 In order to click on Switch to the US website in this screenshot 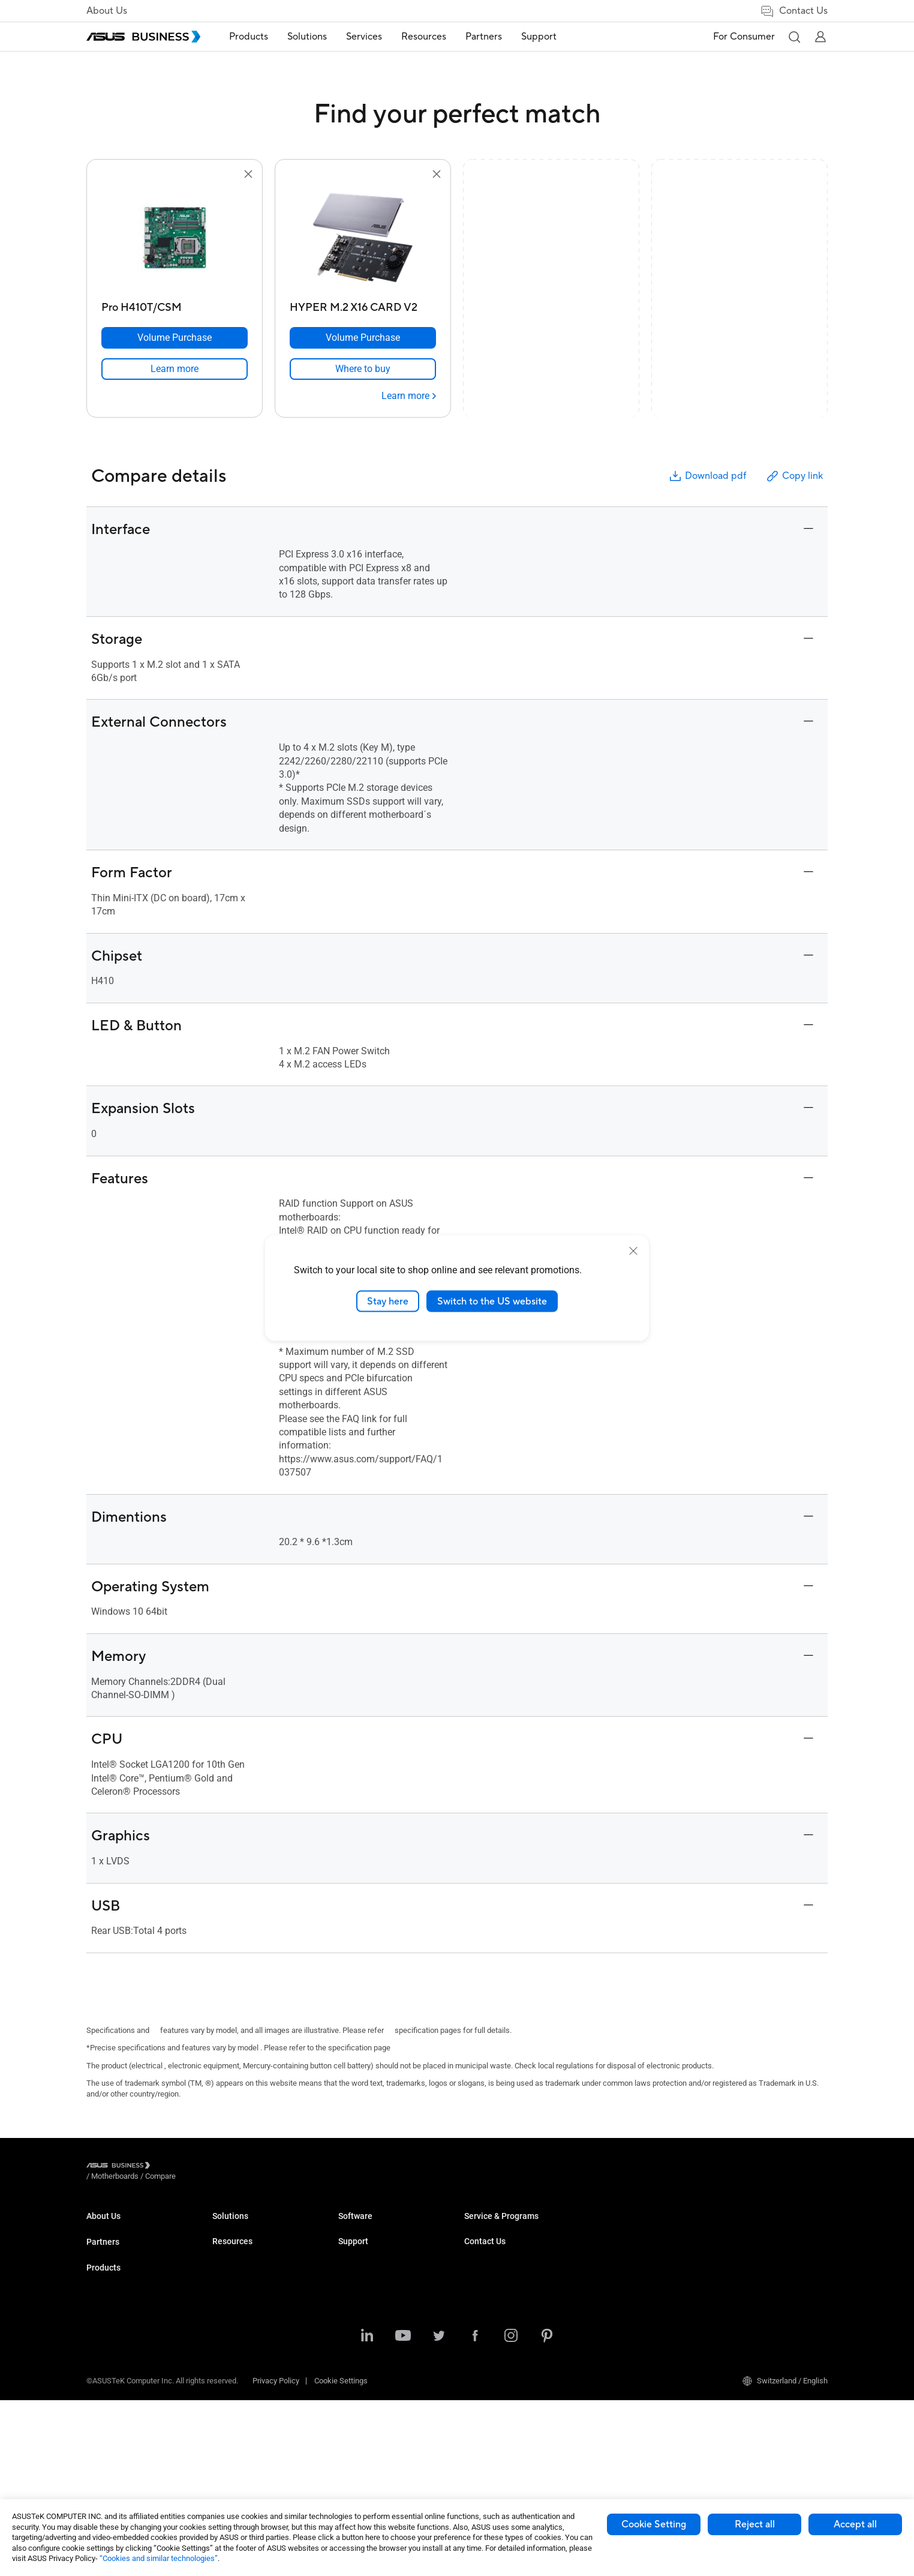, I will do `click(492, 1301)`.